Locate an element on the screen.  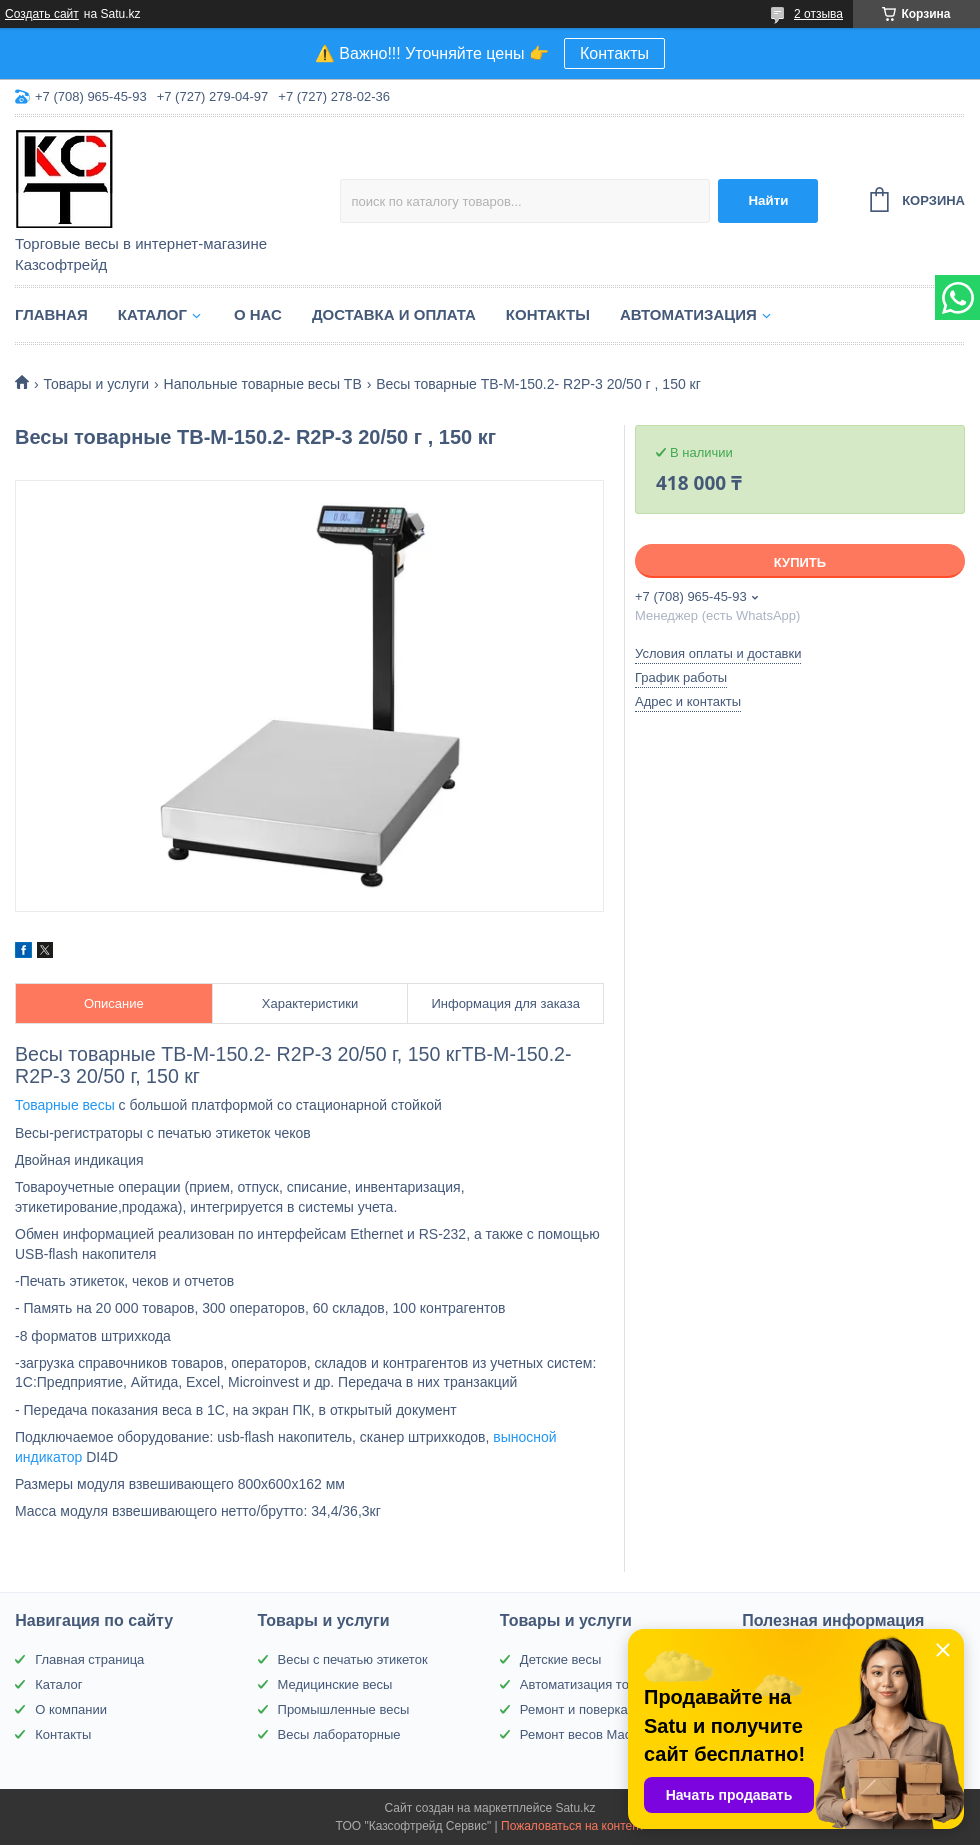
Медицинские весы is located at coordinates (335, 1684).